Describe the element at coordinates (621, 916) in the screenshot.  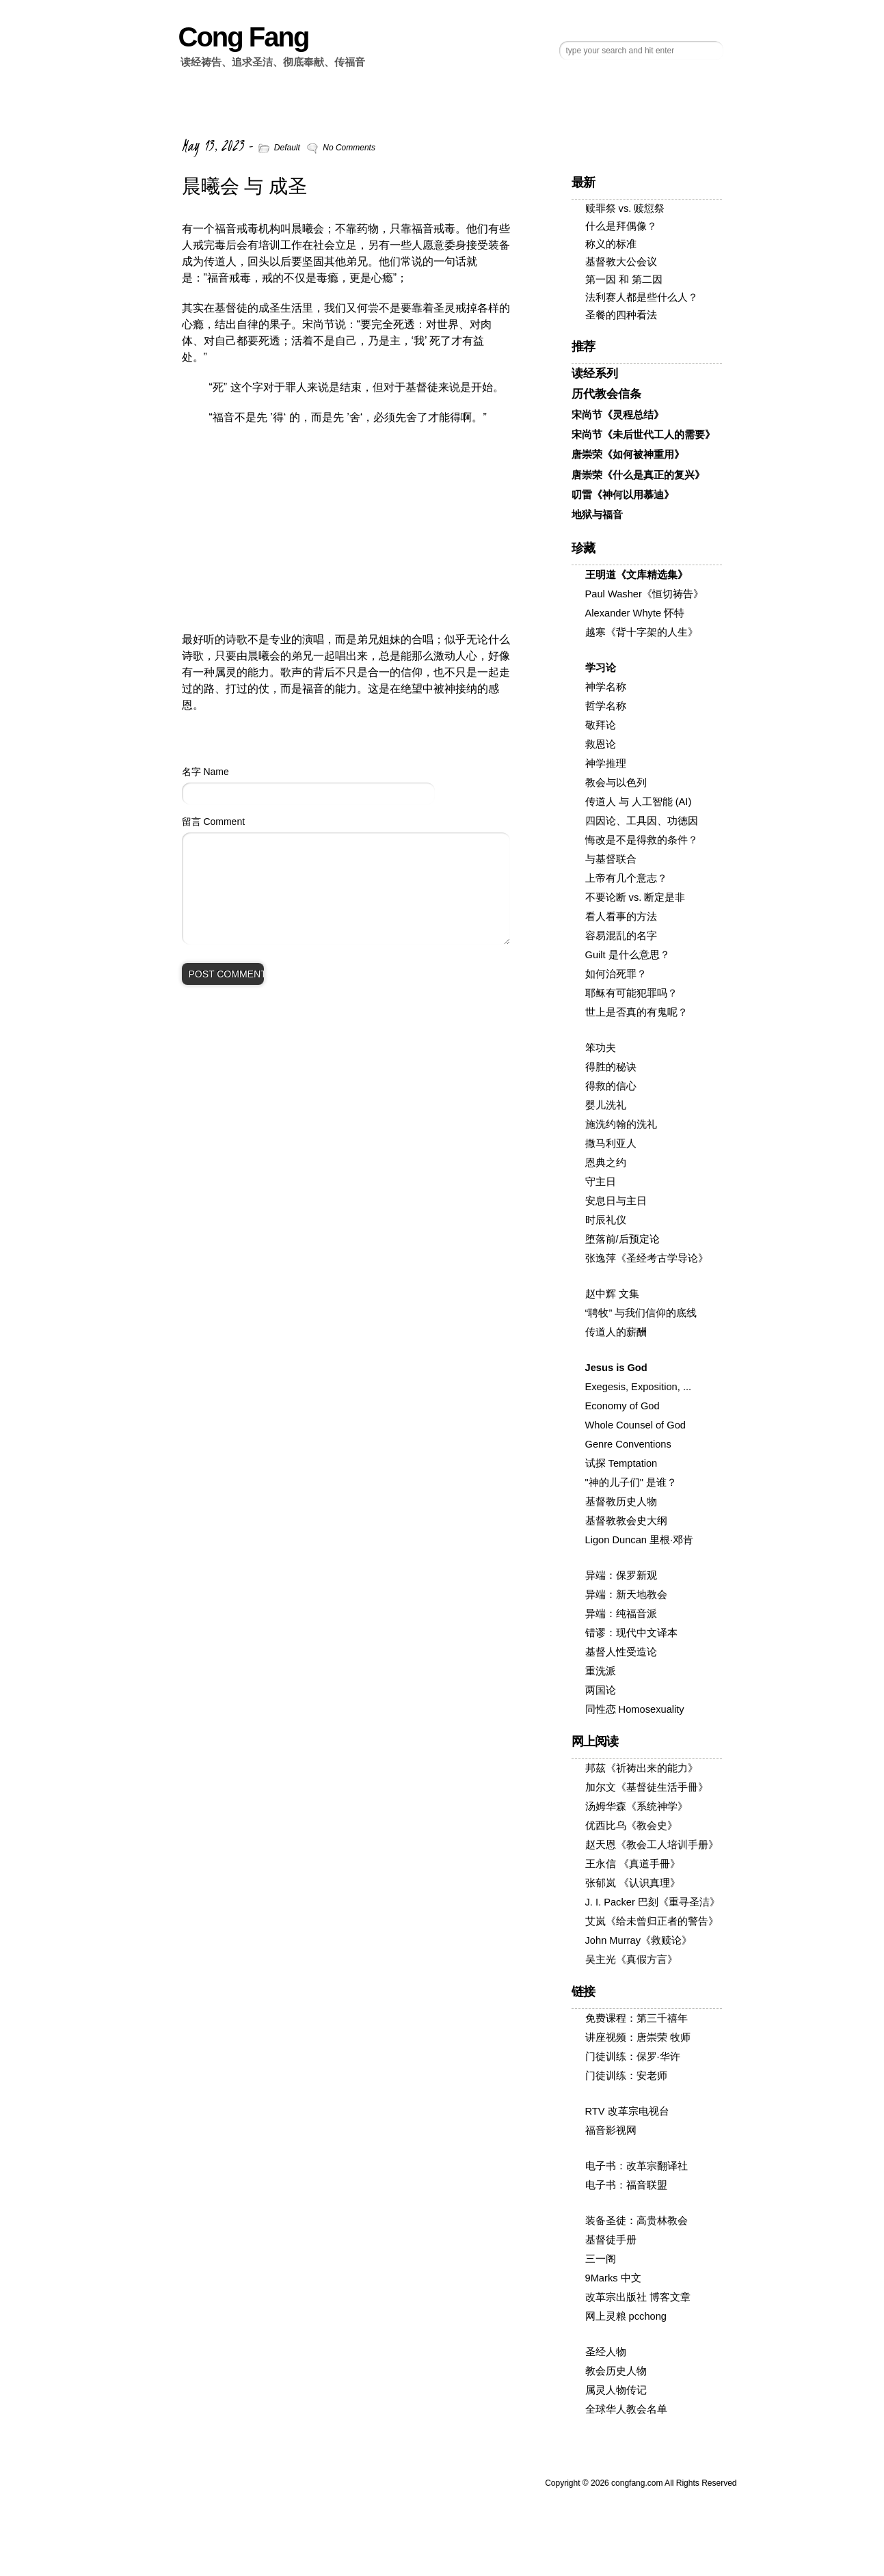
I see `看人看事的方法` at that location.